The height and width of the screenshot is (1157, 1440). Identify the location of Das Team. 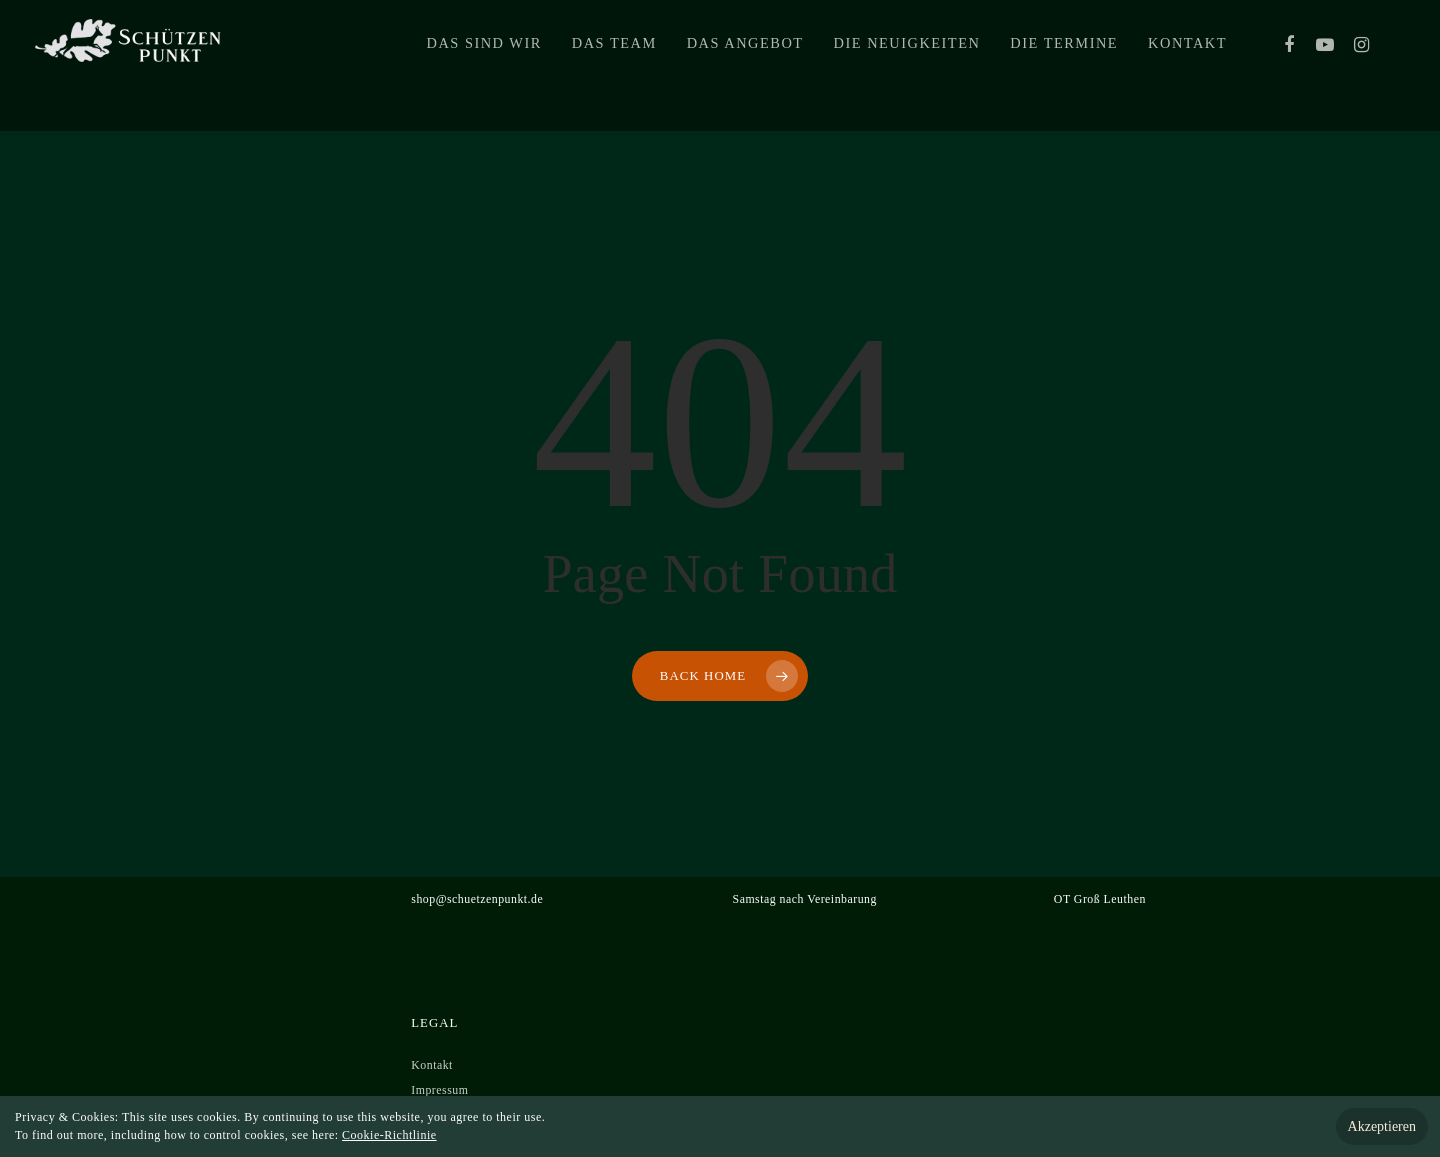
(614, 66).